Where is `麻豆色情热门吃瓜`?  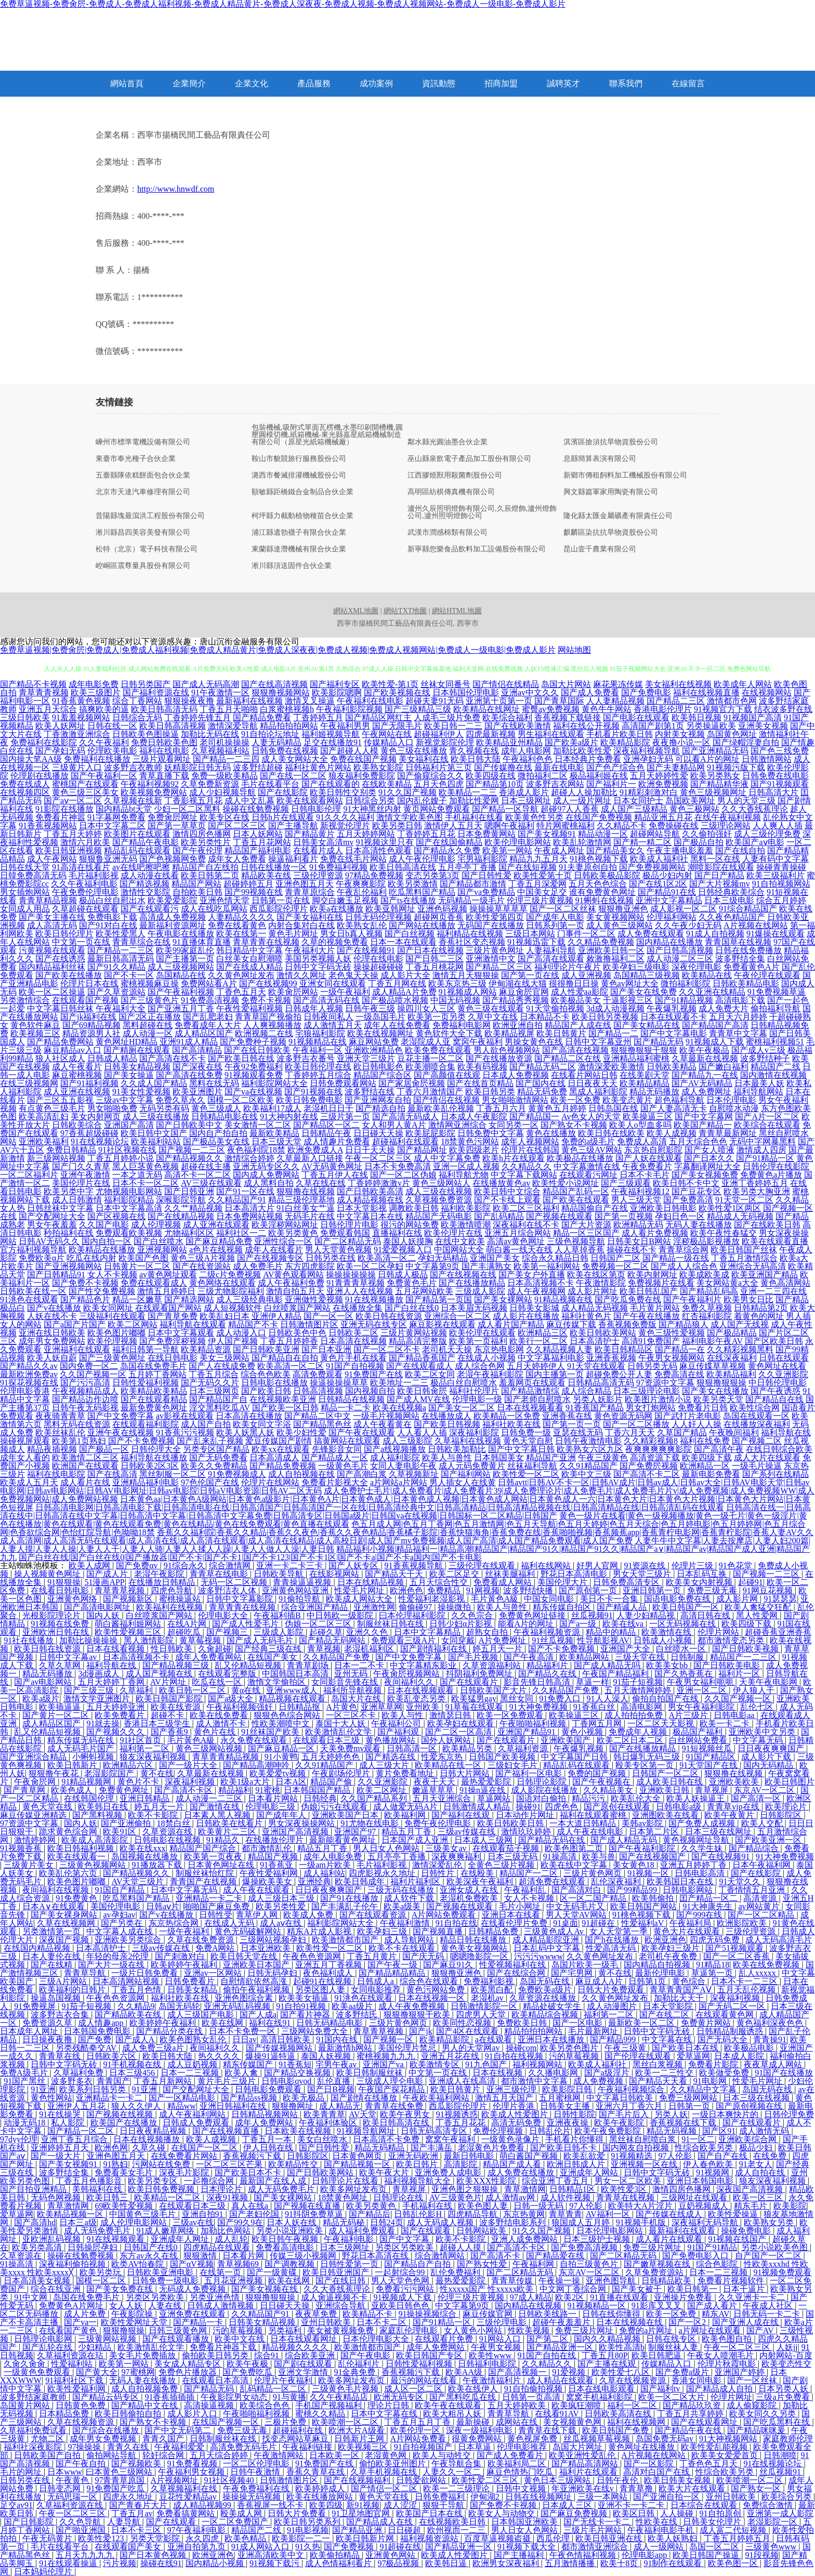
麻豆色情热门吃瓜 is located at coordinates (521, 2471).